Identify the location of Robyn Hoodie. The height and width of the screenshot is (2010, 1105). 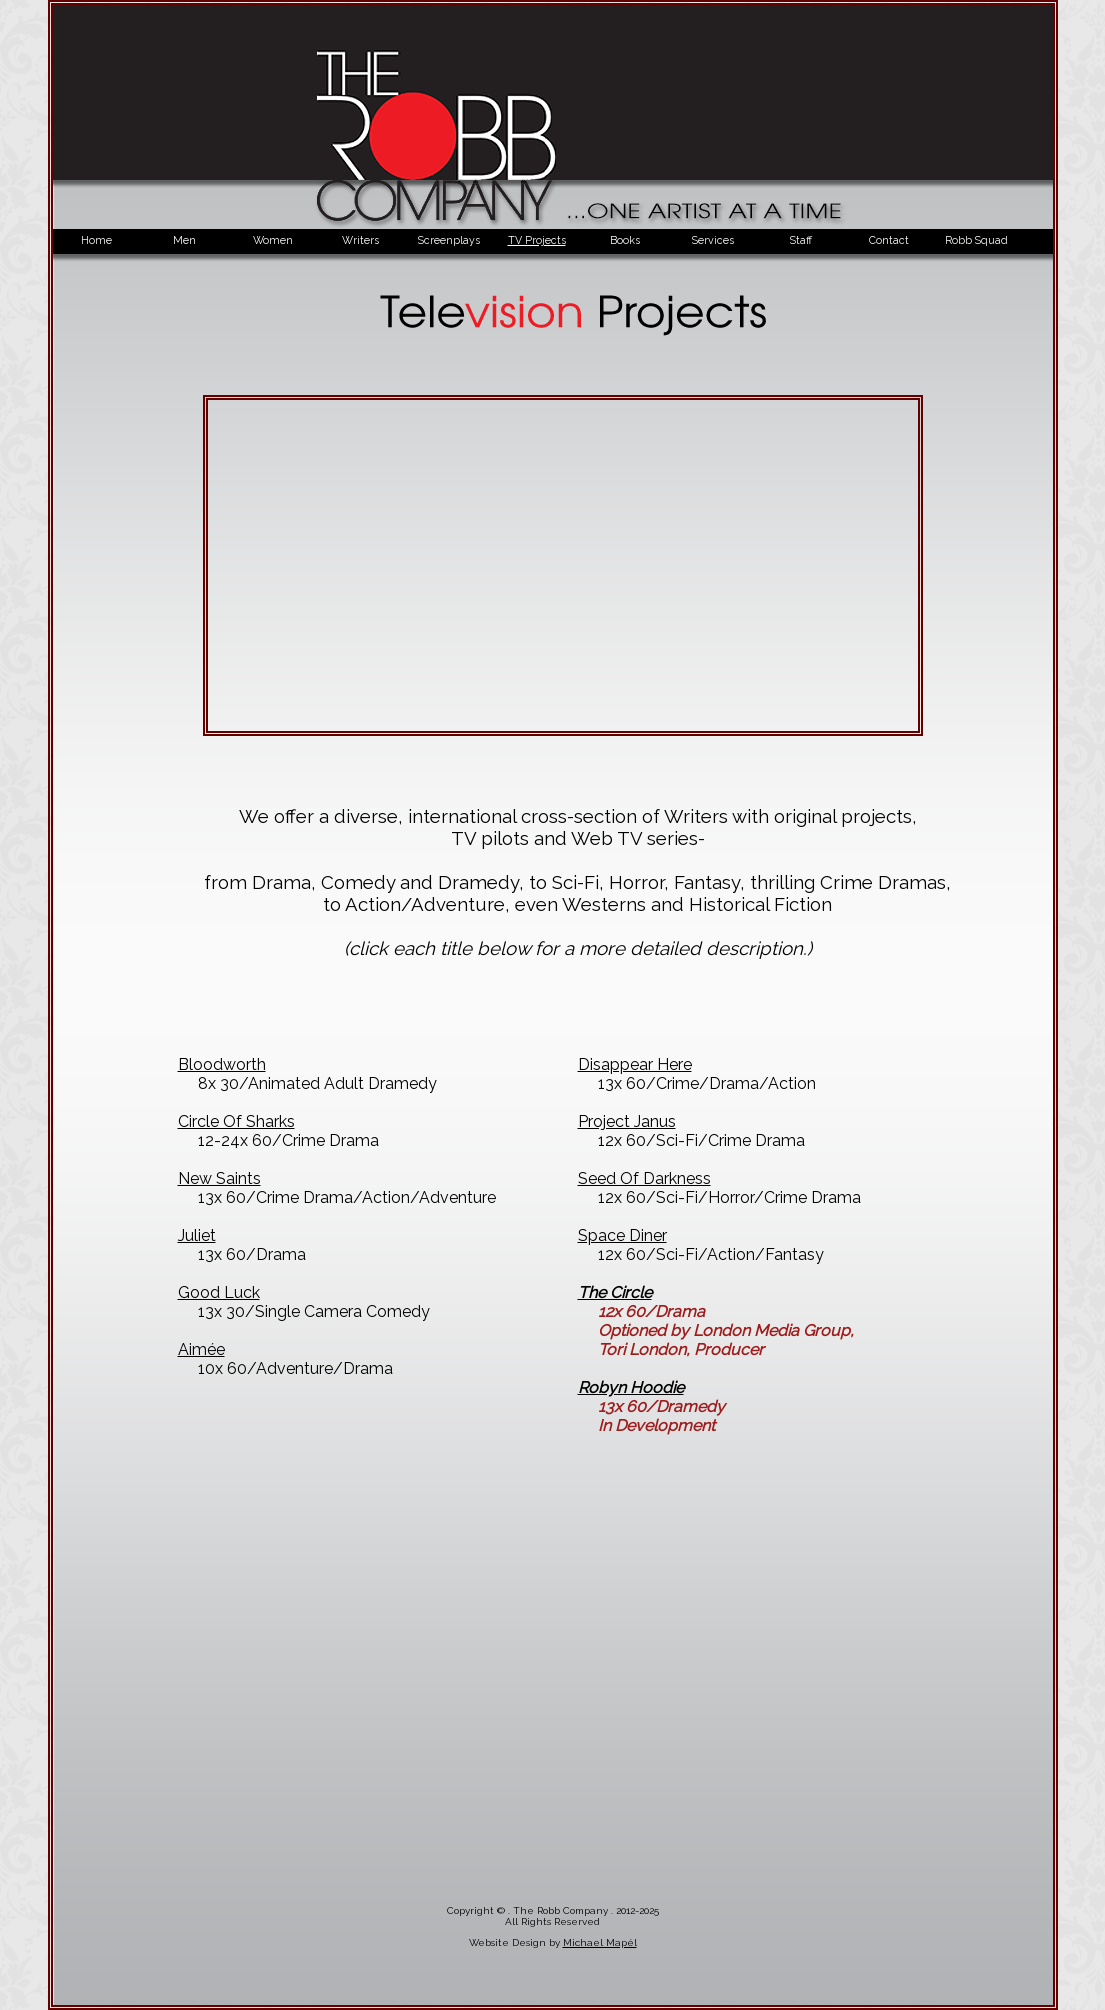
(631, 1387).